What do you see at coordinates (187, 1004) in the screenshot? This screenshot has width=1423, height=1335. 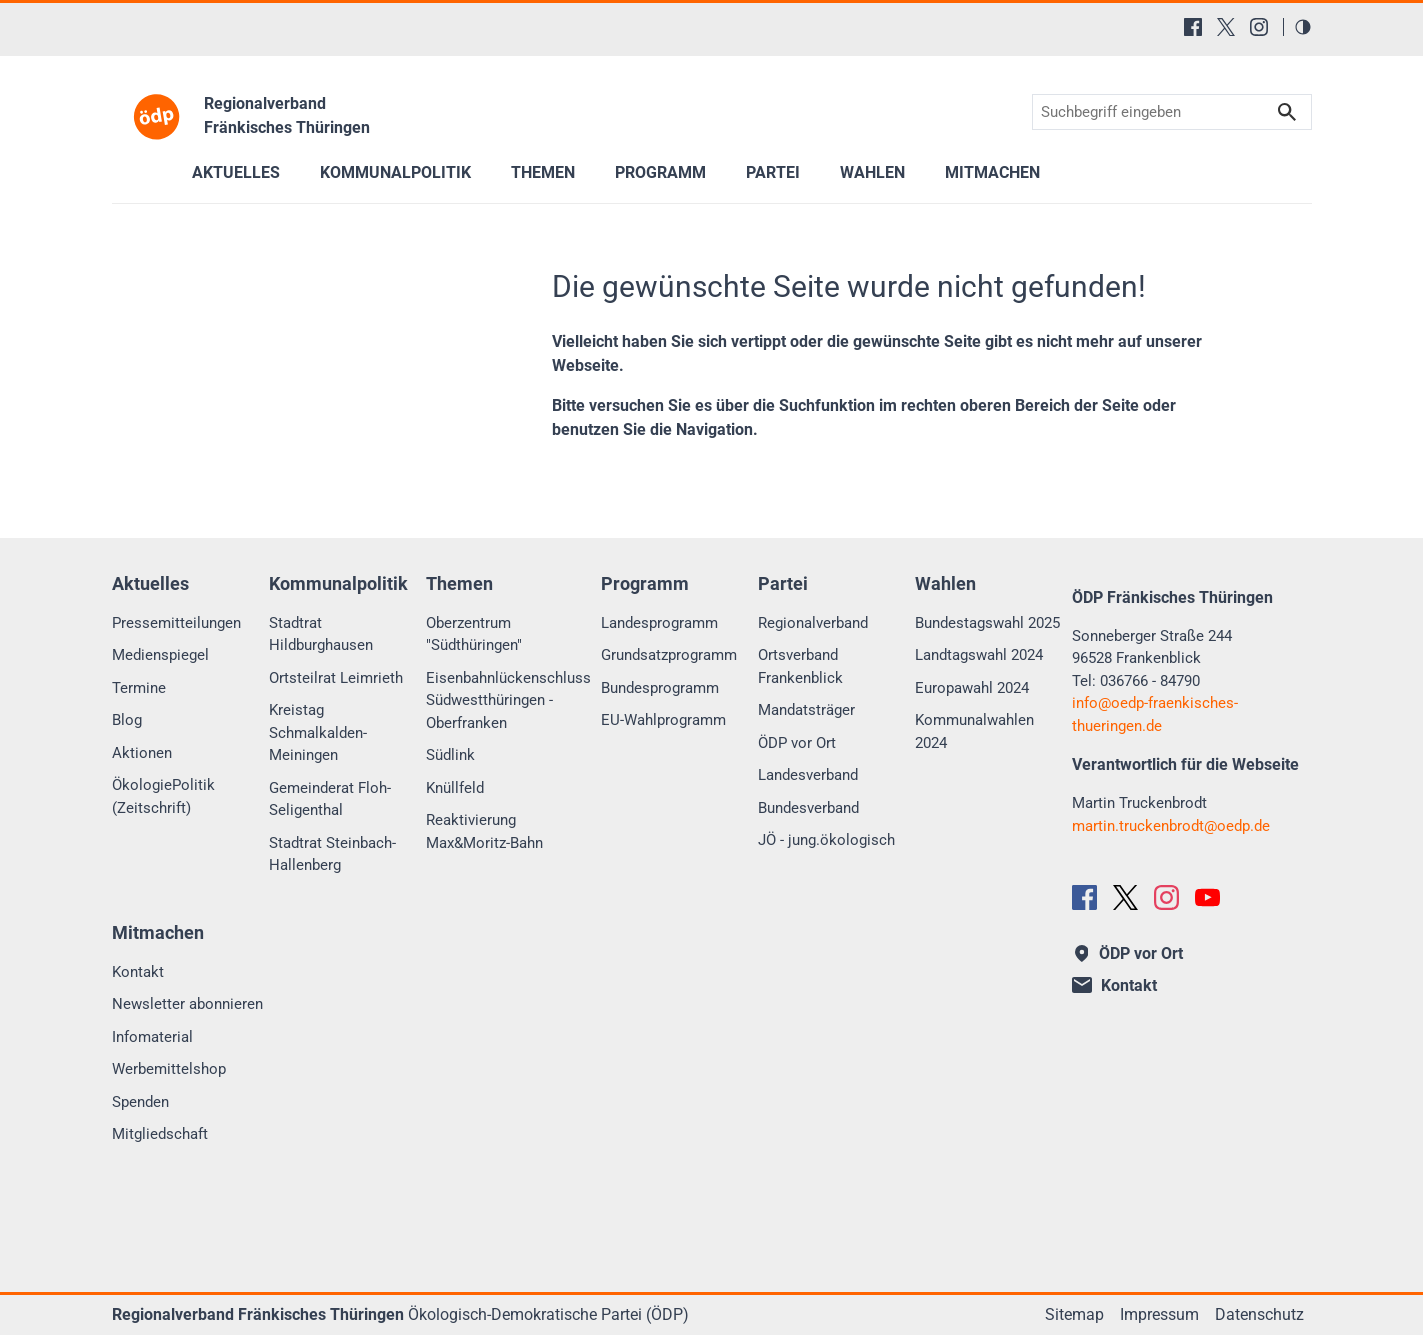 I see `Newsletter abonnieren` at bounding box center [187, 1004].